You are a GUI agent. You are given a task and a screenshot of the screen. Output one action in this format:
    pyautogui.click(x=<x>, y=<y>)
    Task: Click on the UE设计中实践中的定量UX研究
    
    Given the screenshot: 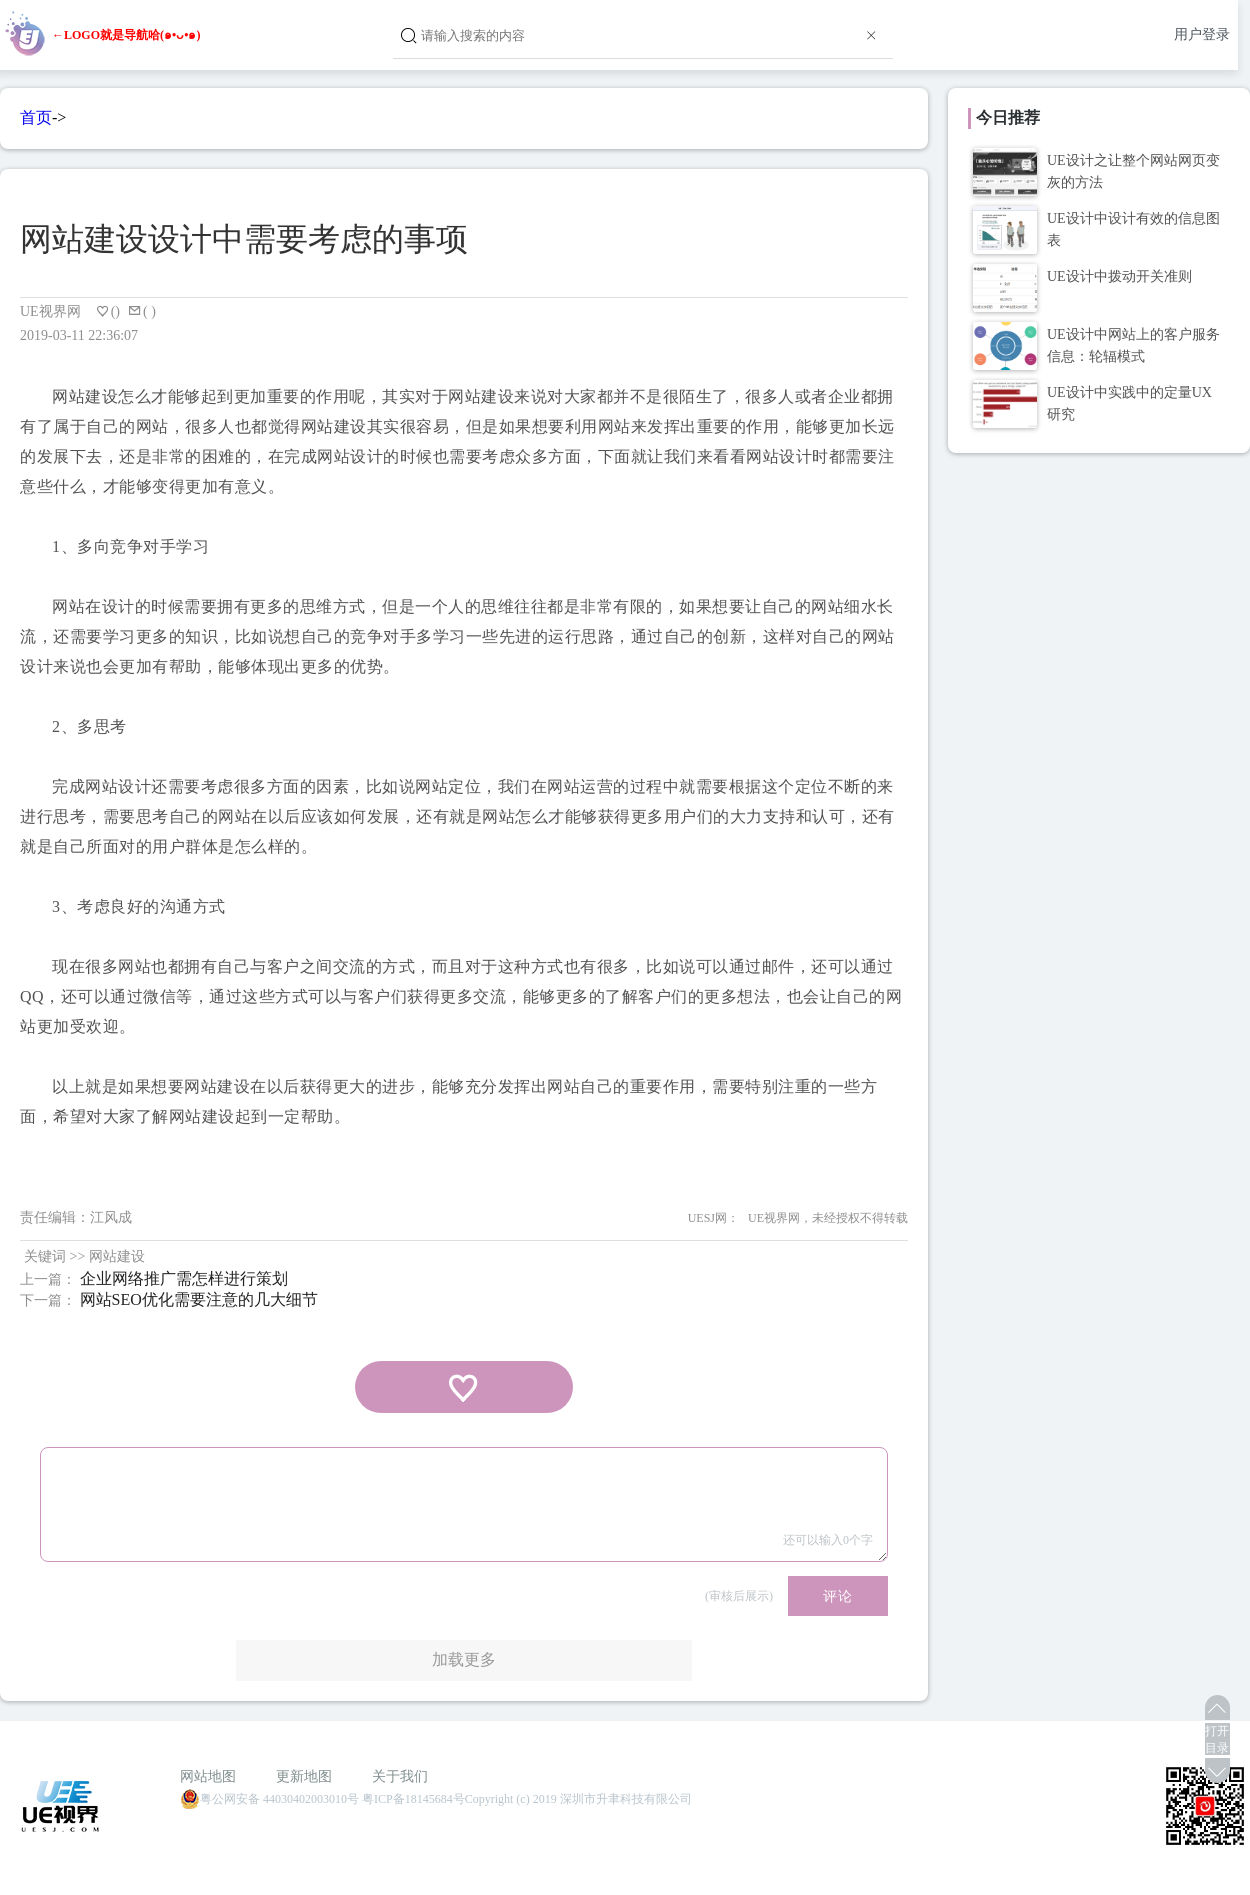 What is the action you would take?
    pyautogui.click(x=1129, y=403)
    